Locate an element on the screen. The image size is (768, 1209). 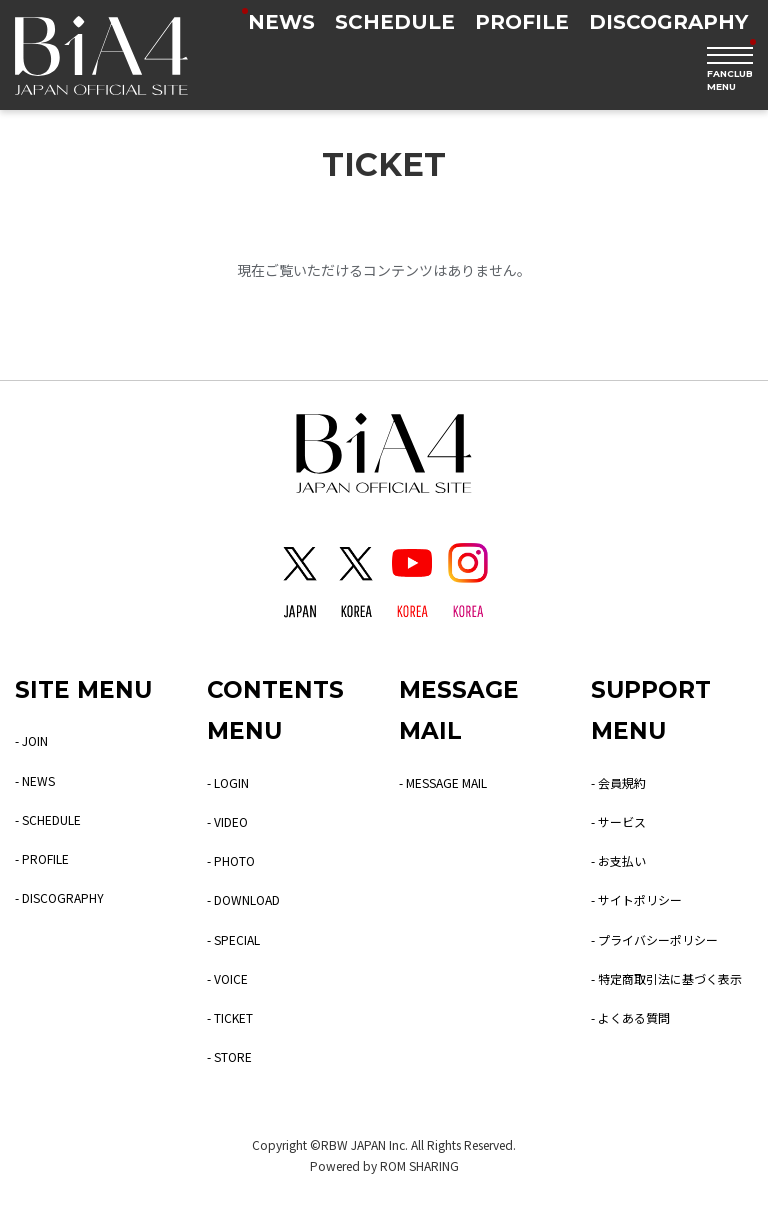
- DOWNLOAD is located at coordinates (243, 899).